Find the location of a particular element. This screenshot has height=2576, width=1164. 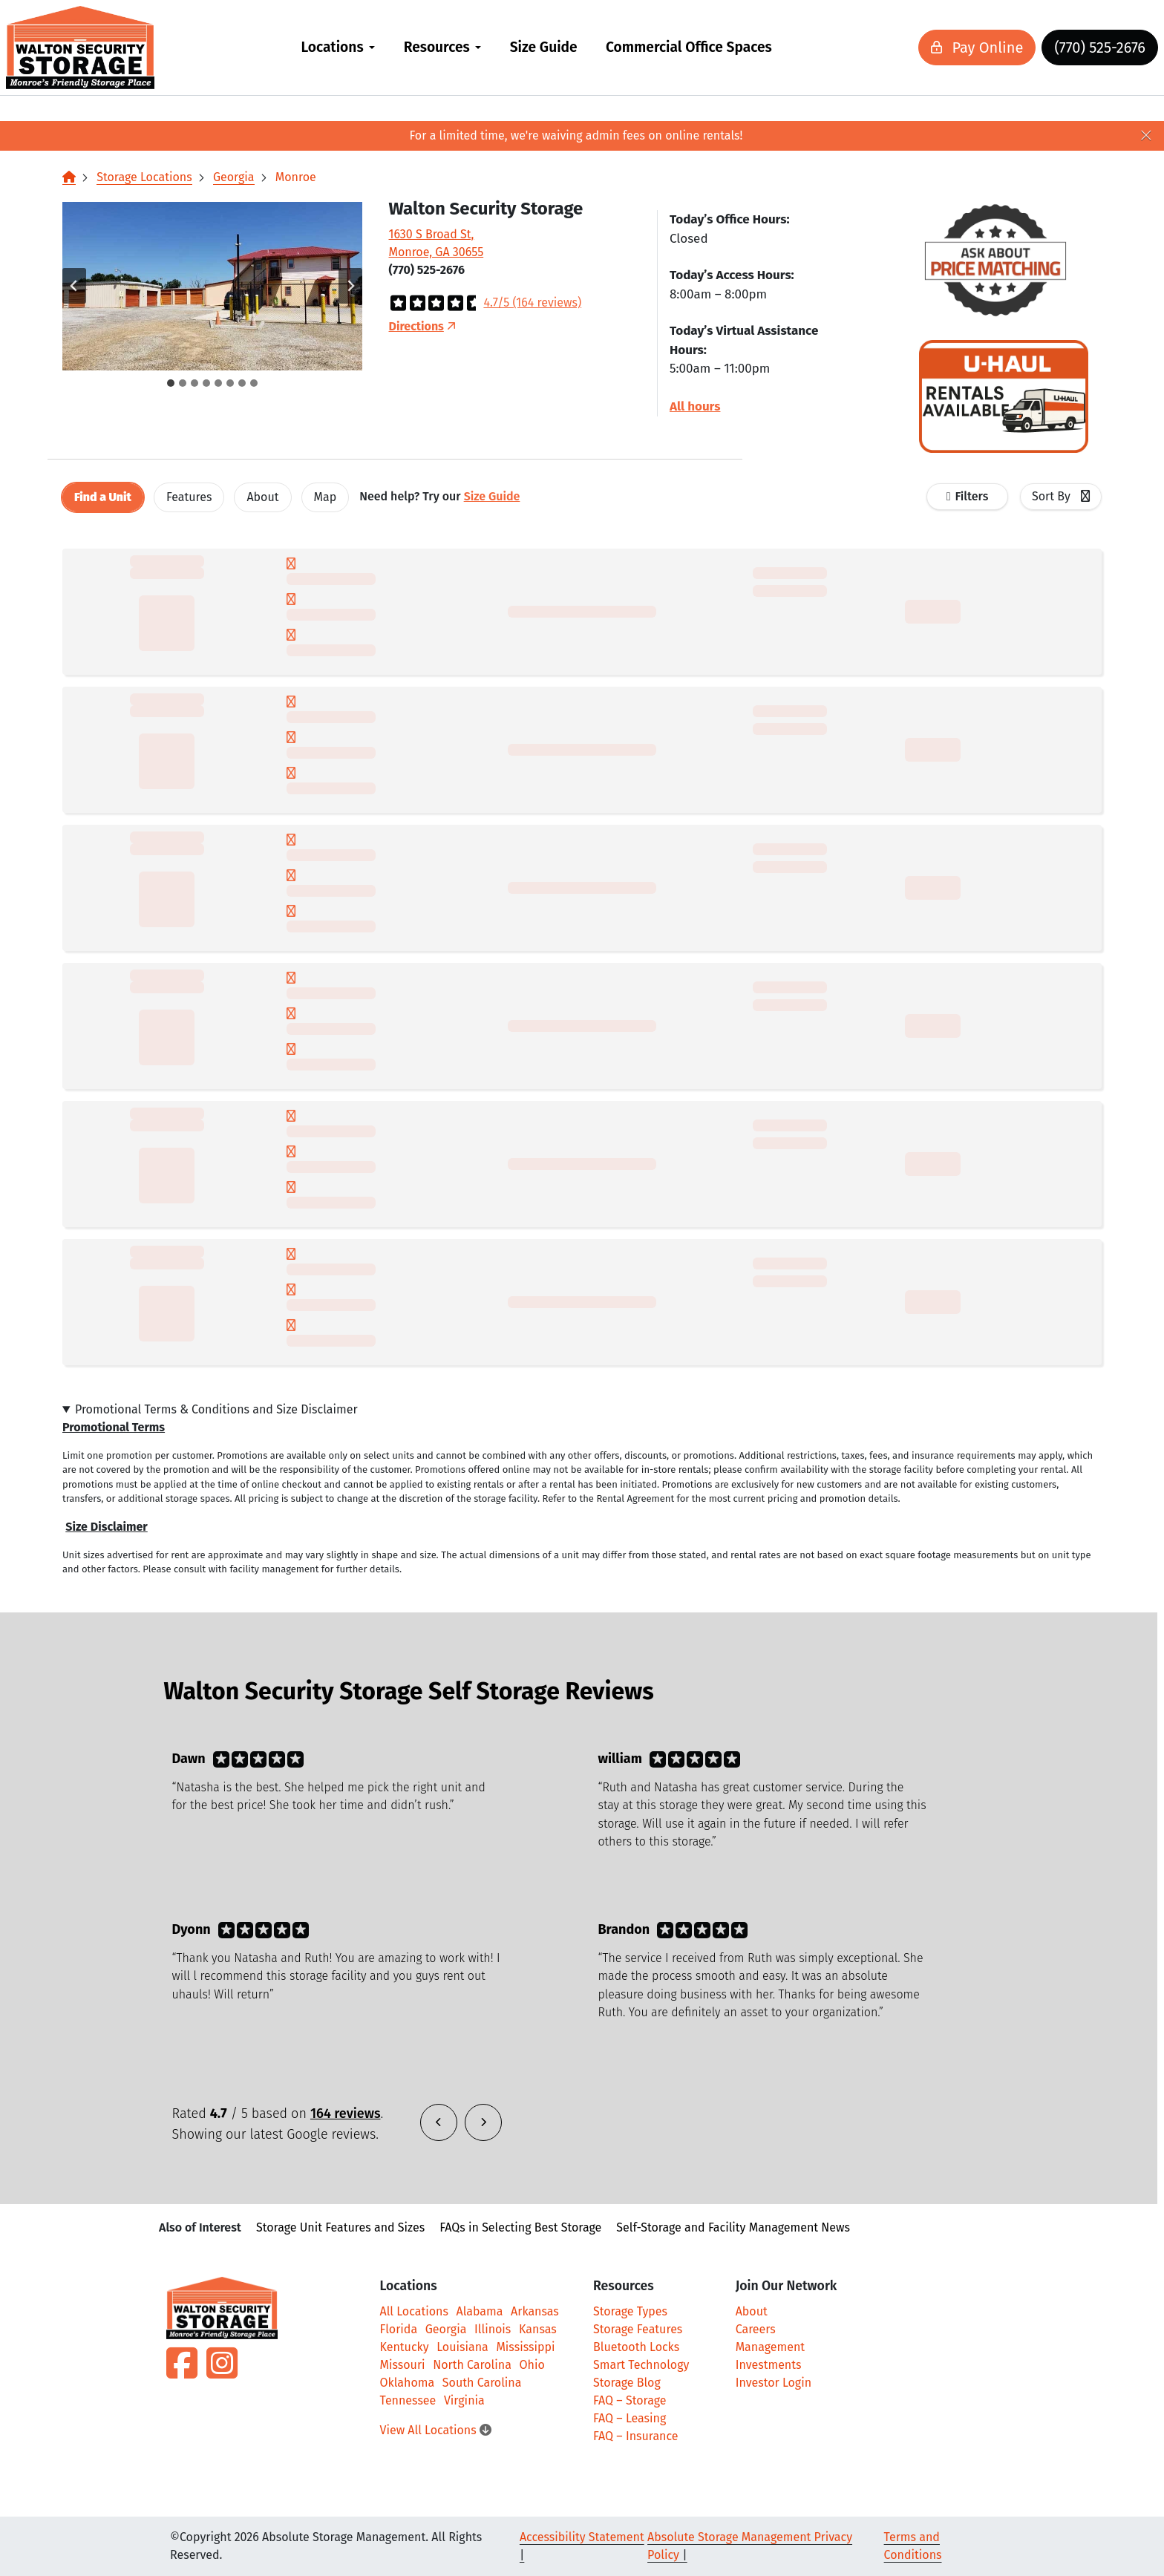

All Locations is located at coordinates (414, 2311).